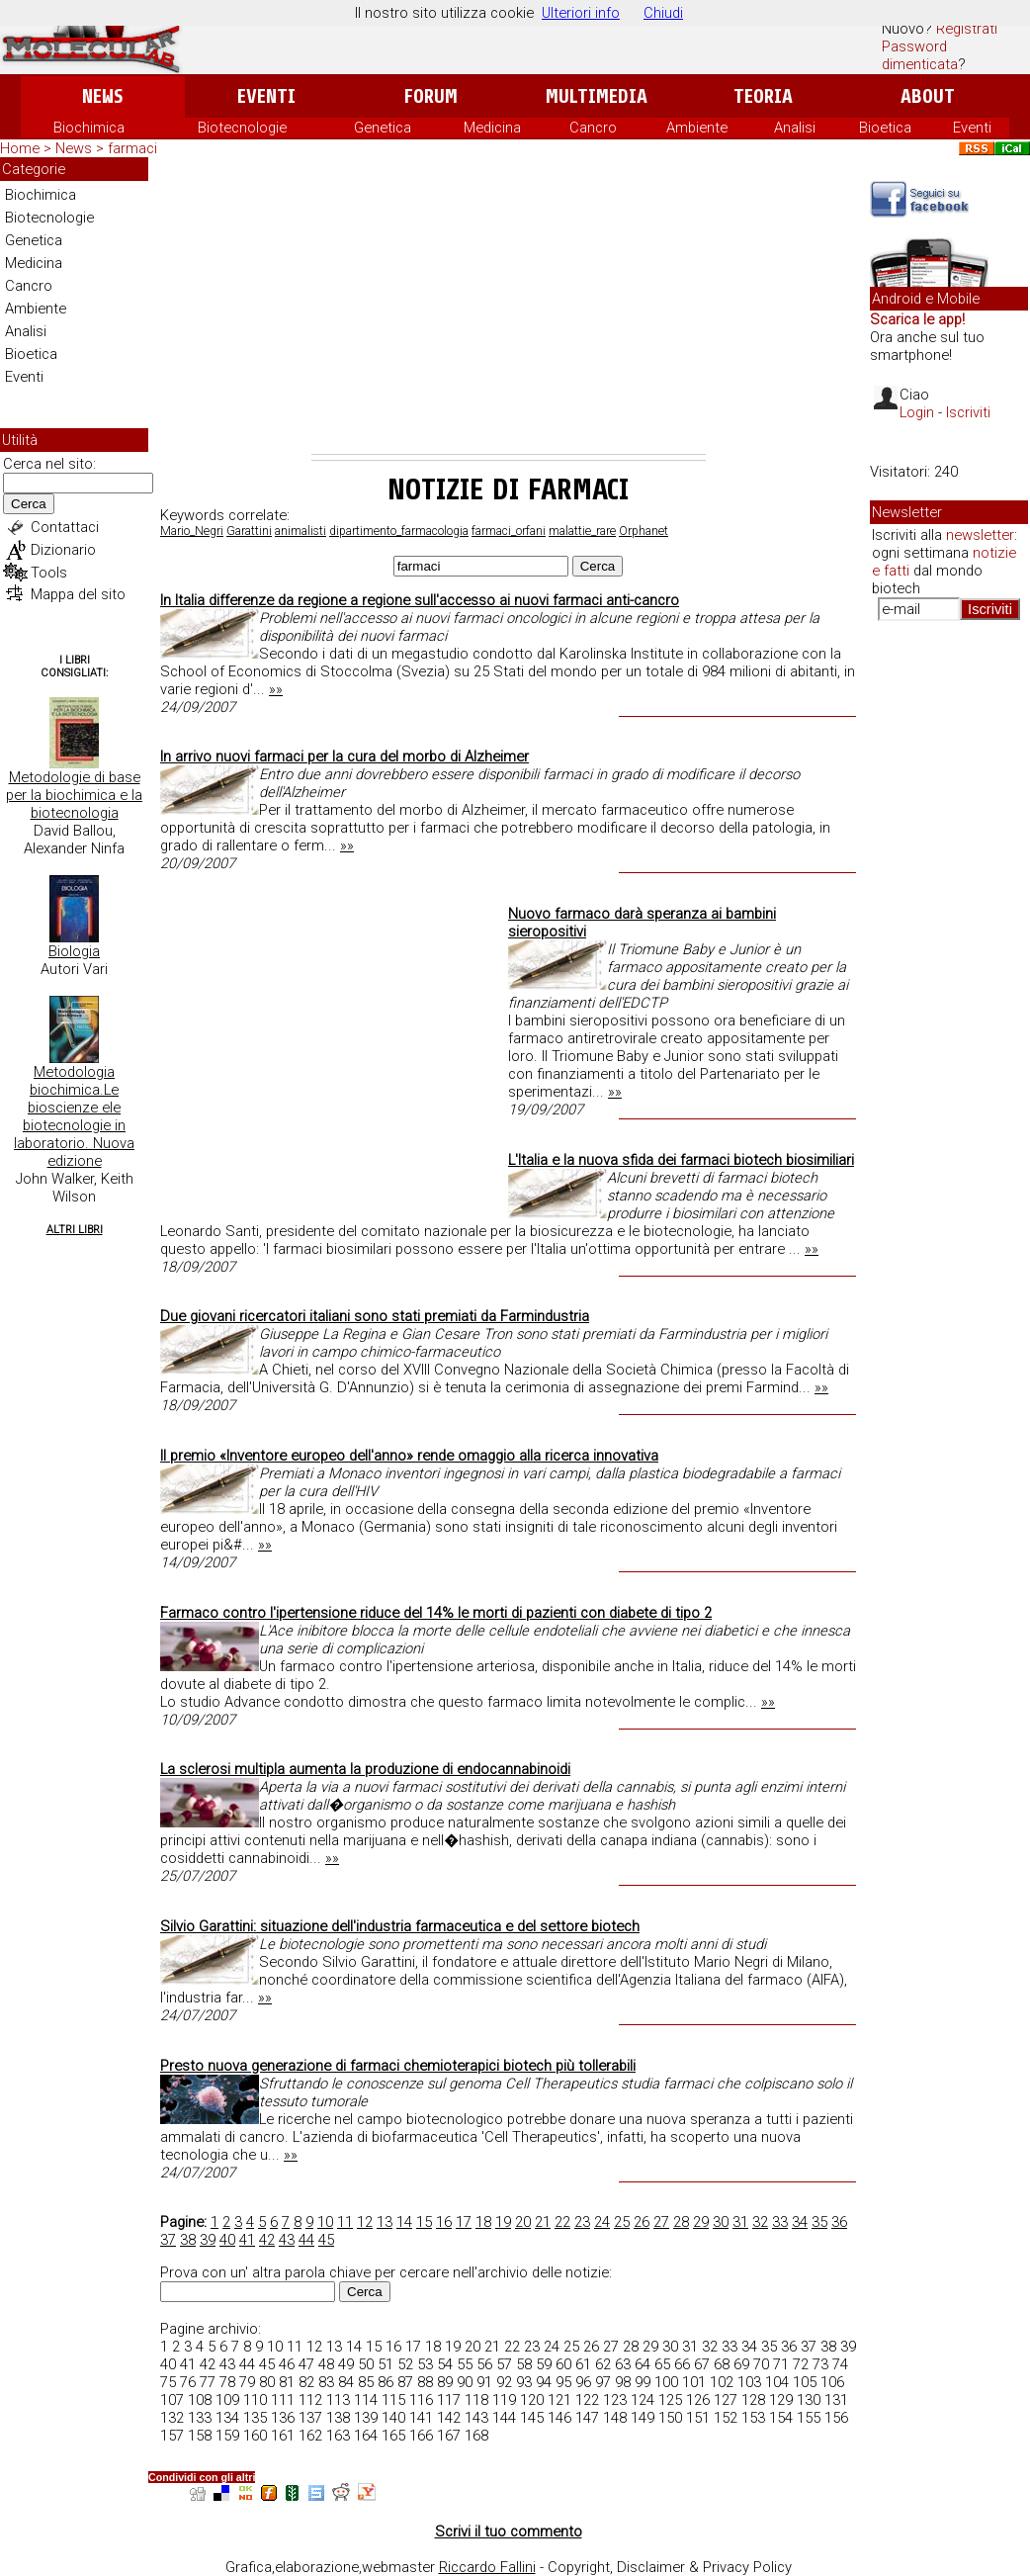 Image resolution: width=1030 pixels, height=2576 pixels. Describe the element at coordinates (384, 2222) in the screenshot. I see `13` at that location.